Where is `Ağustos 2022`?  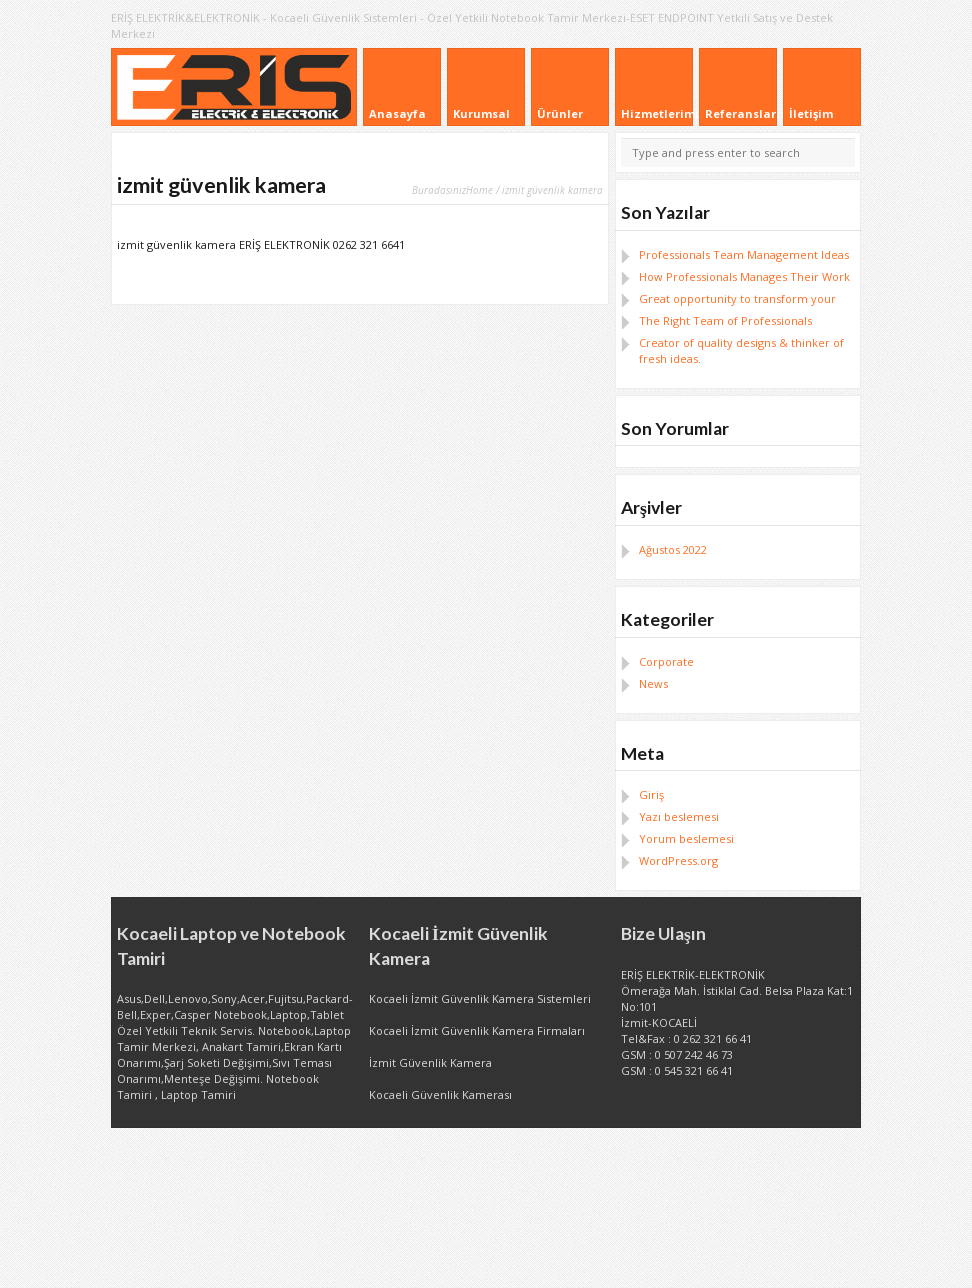 Ağustos 2022 is located at coordinates (673, 549).